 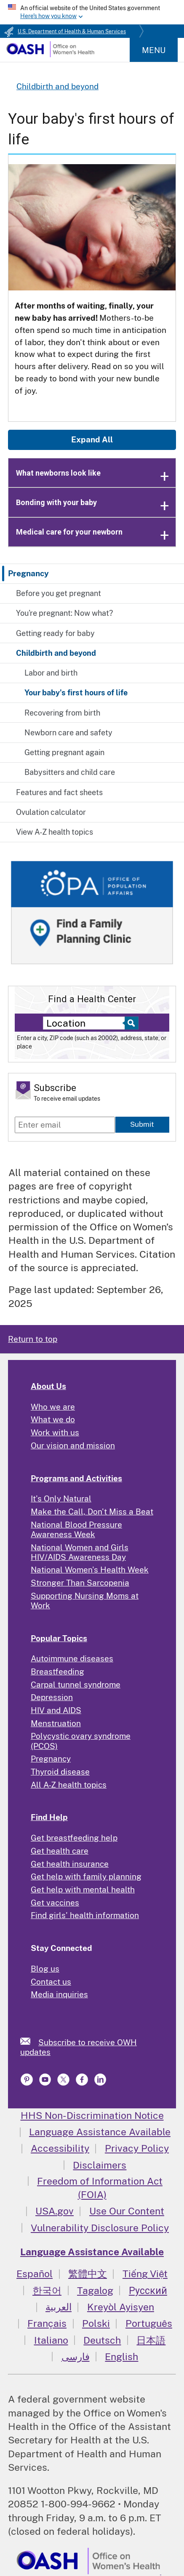 What do you see at coordinates (69, 1784) in the screenshot?
I see `All A-Z health topics` at bounding box center [69, 1784].